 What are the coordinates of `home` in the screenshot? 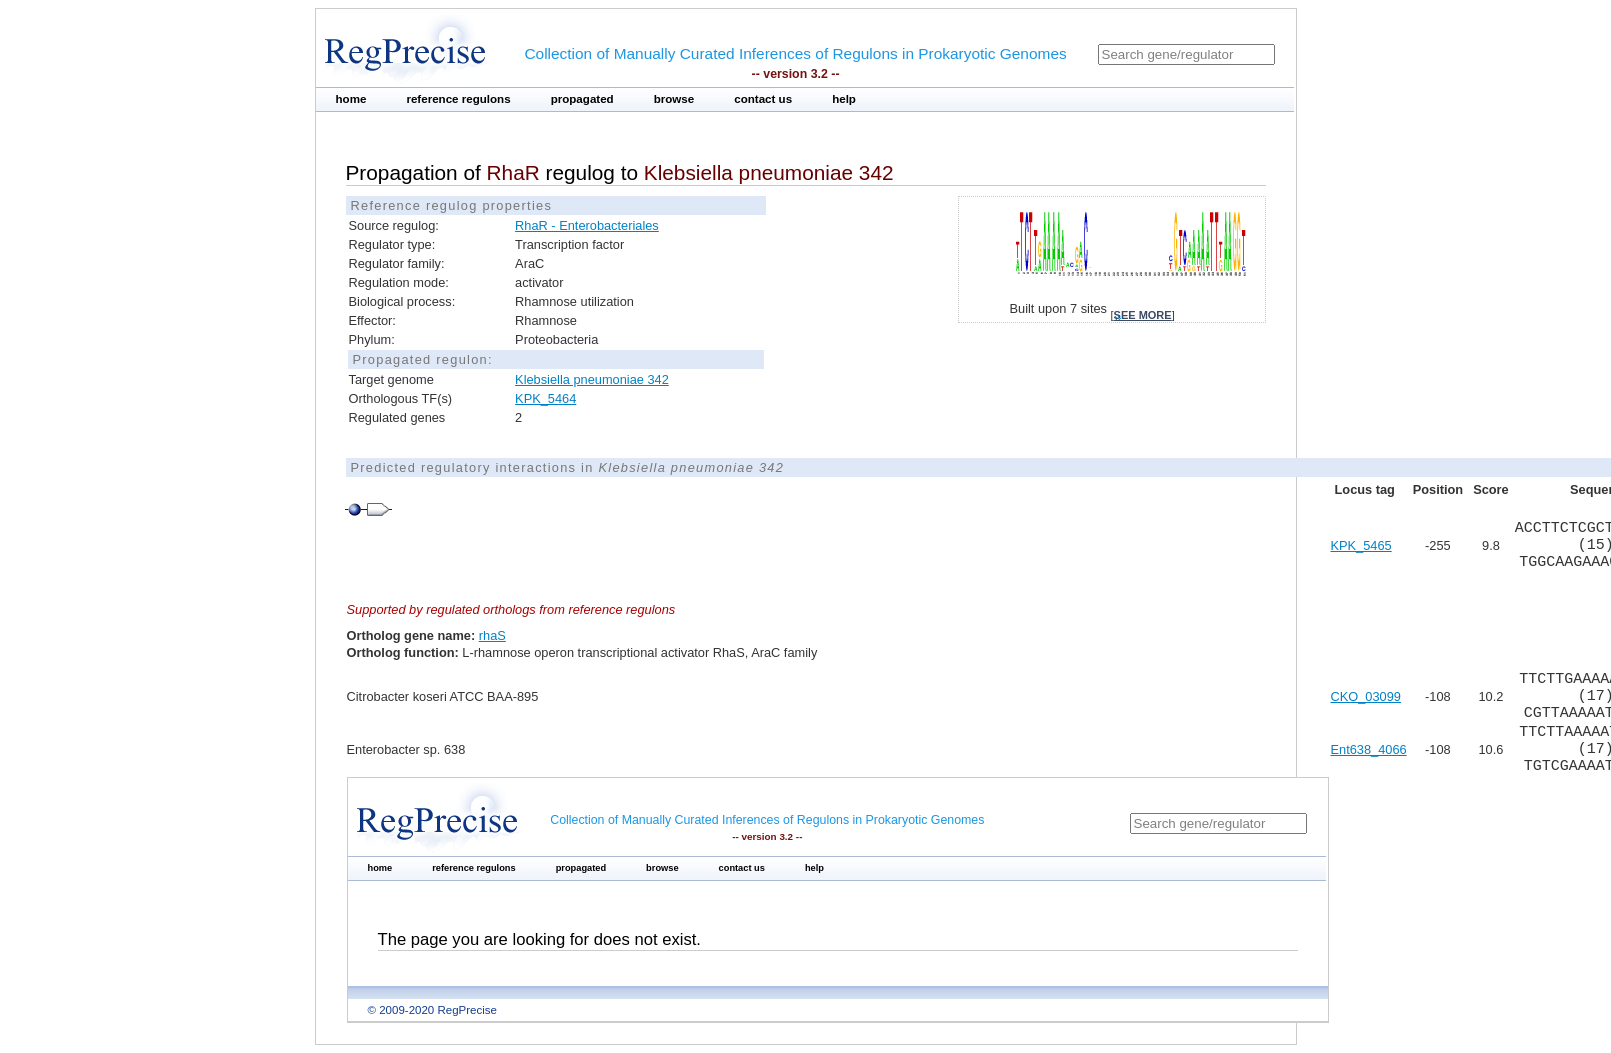 It's located at (351, 99).